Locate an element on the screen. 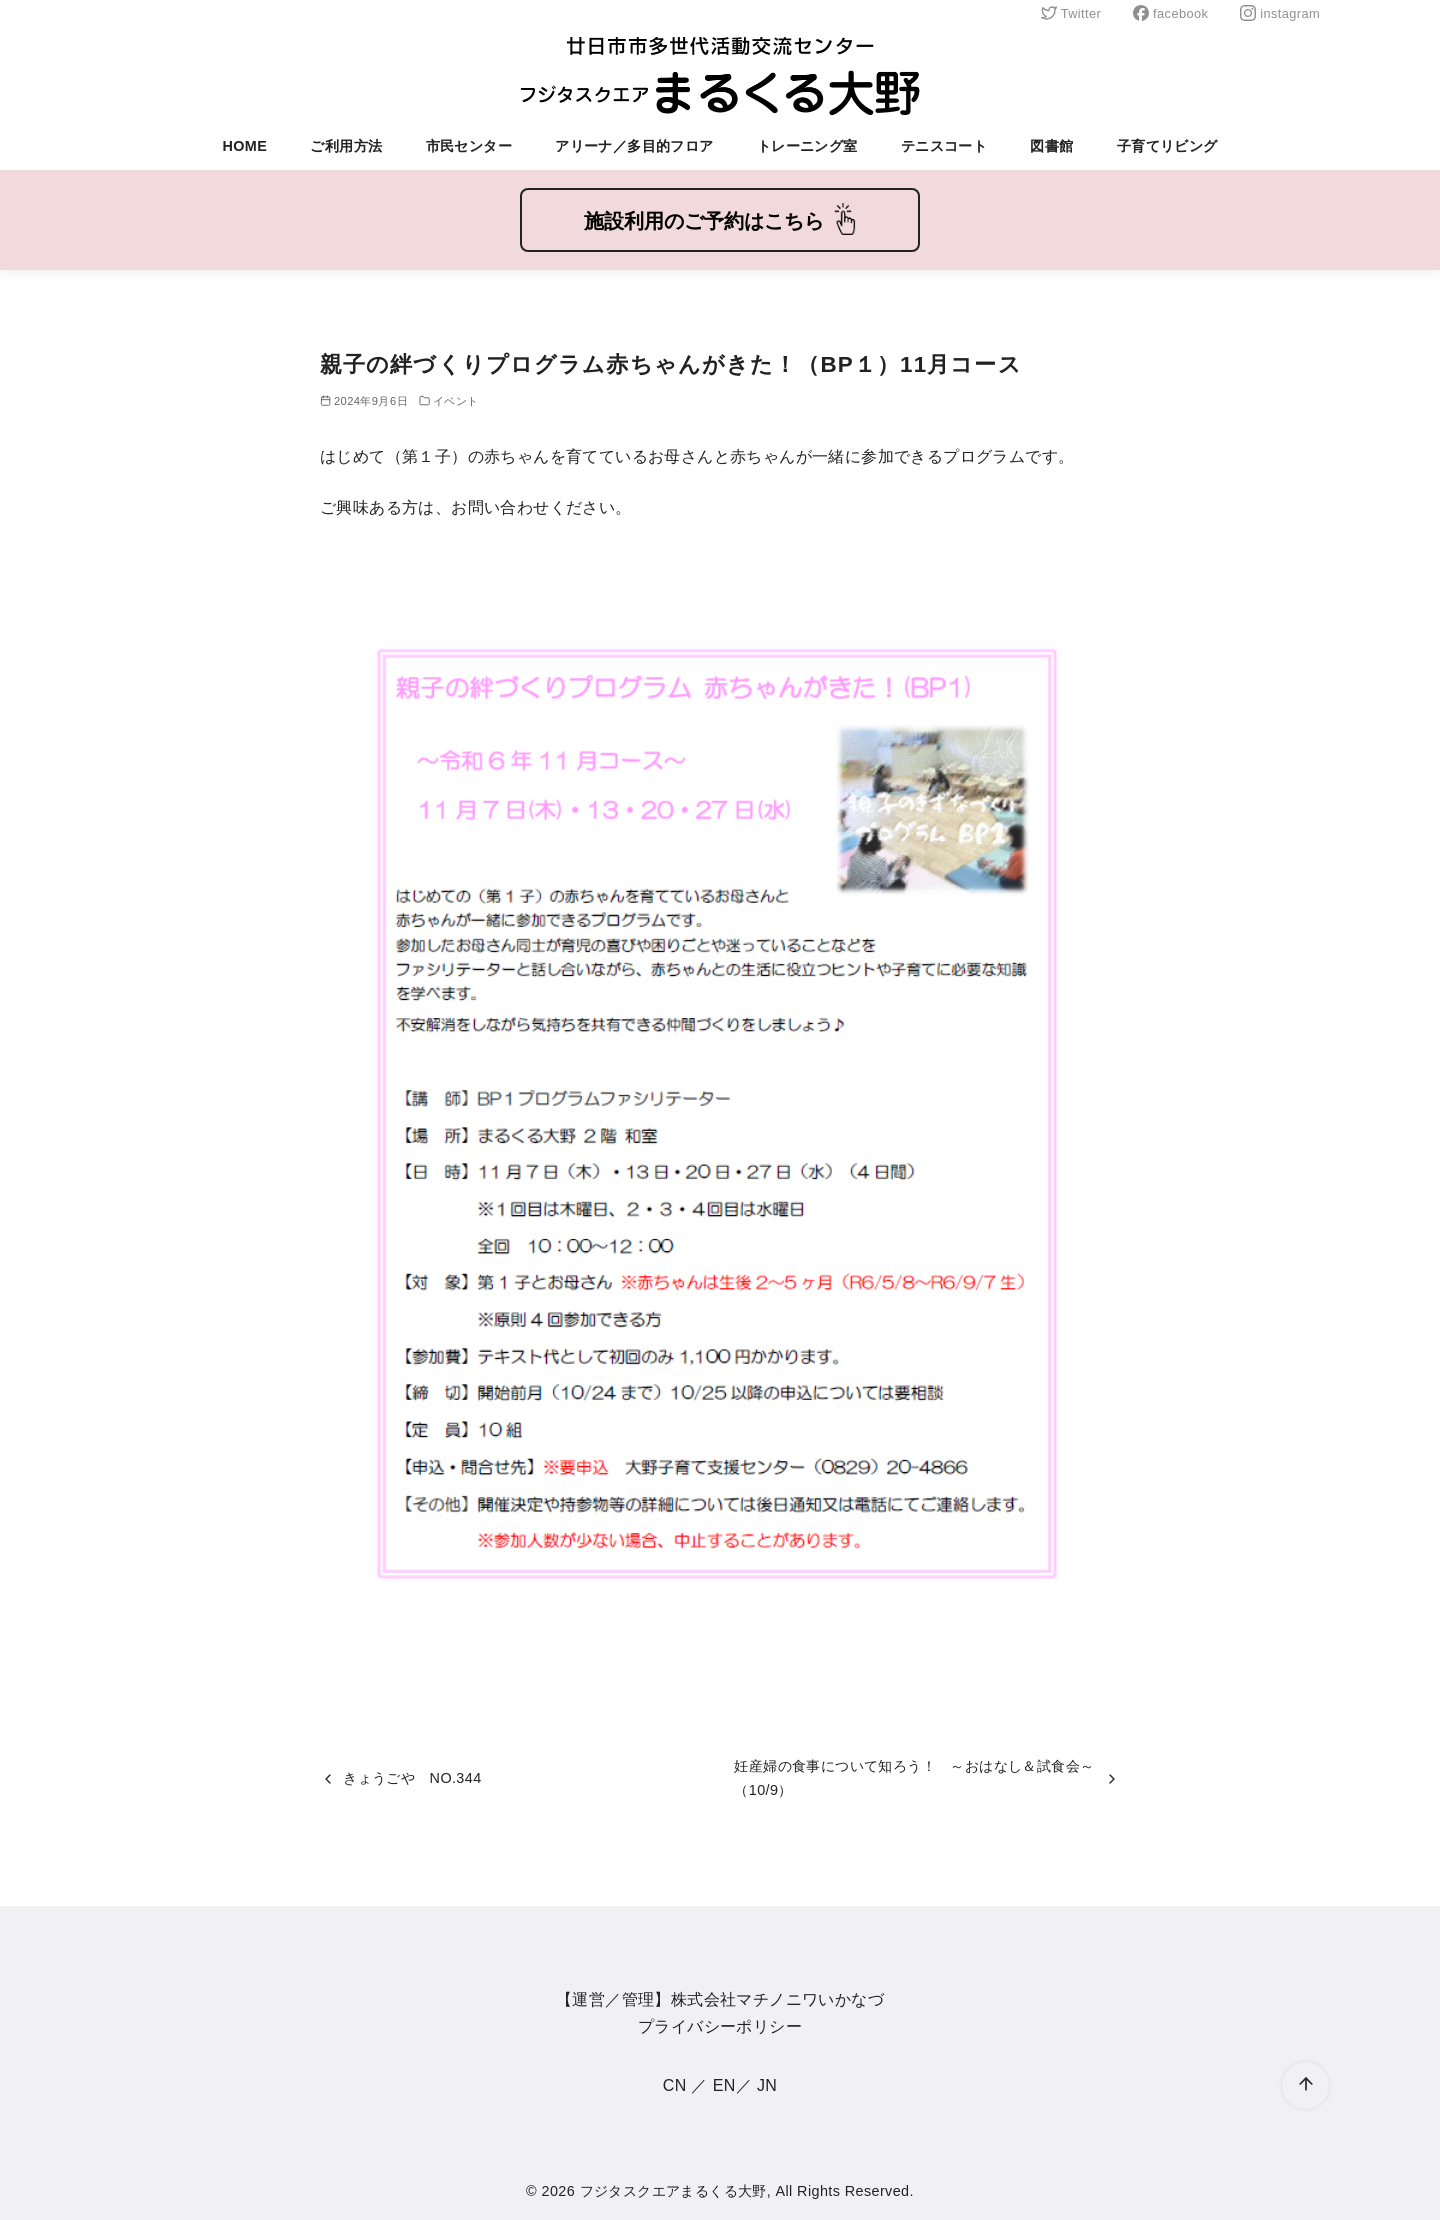 The image size is (1440, 2220). アリーナ／多目的フロア is located at coordinates (634, 146).